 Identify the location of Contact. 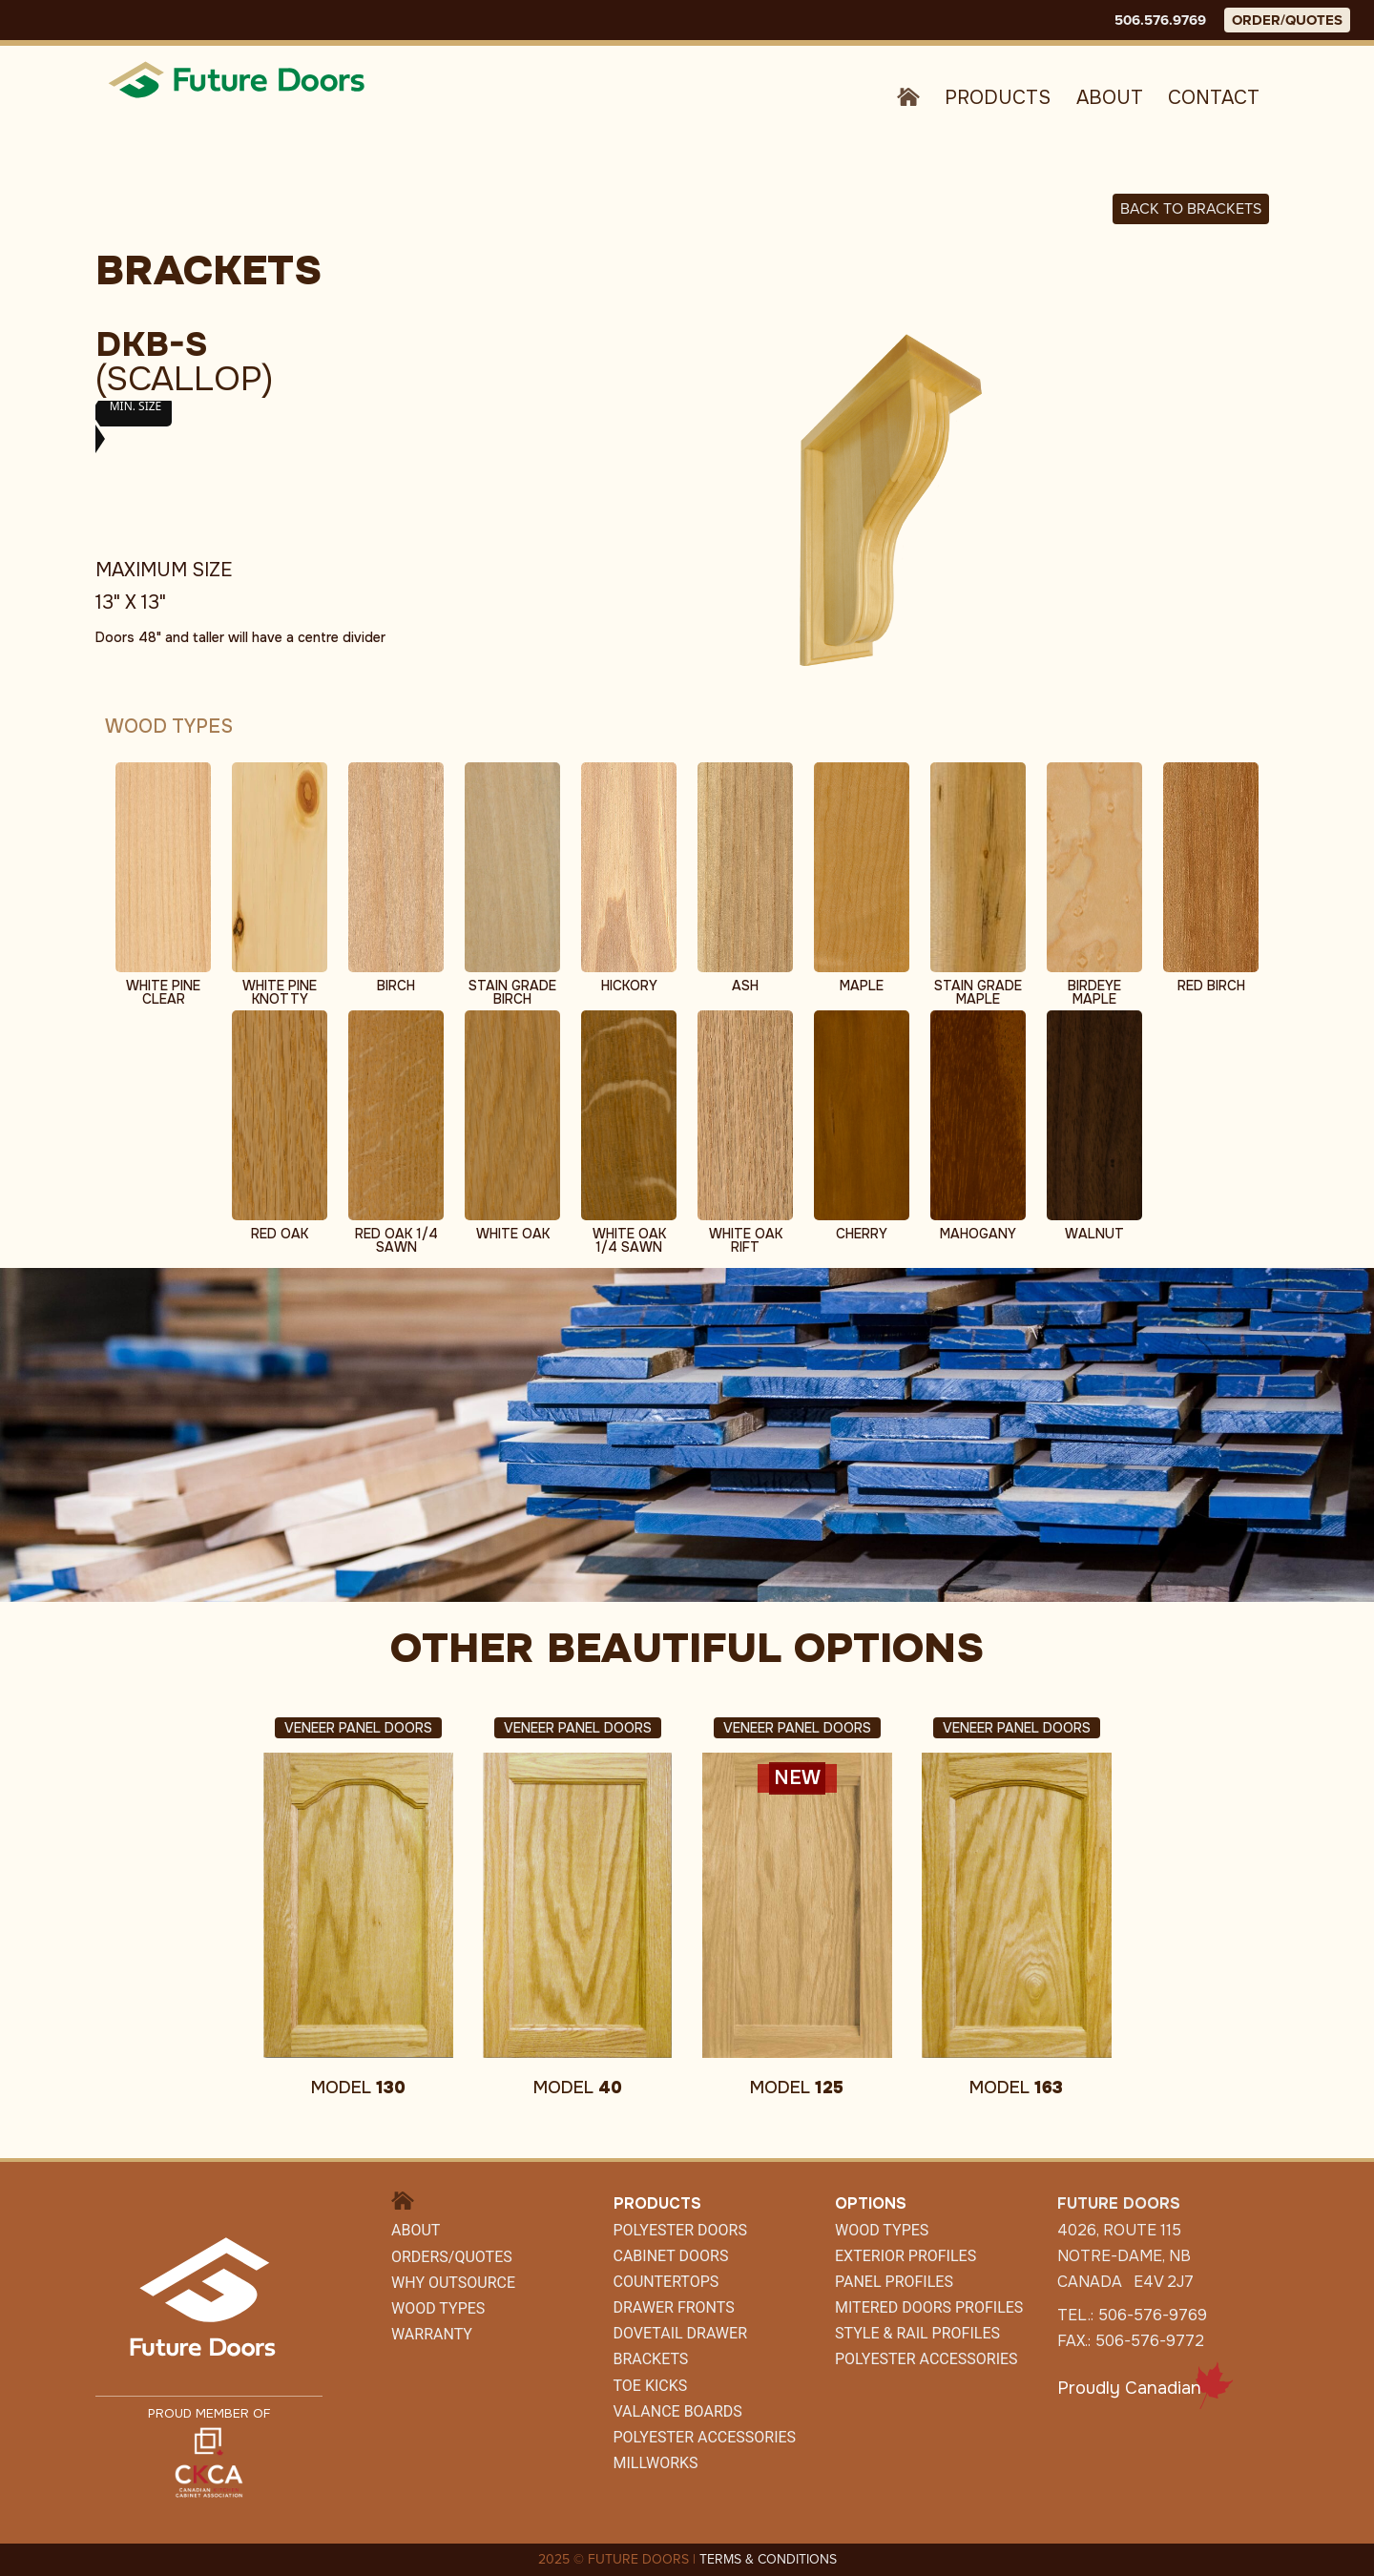
(1214, 98).